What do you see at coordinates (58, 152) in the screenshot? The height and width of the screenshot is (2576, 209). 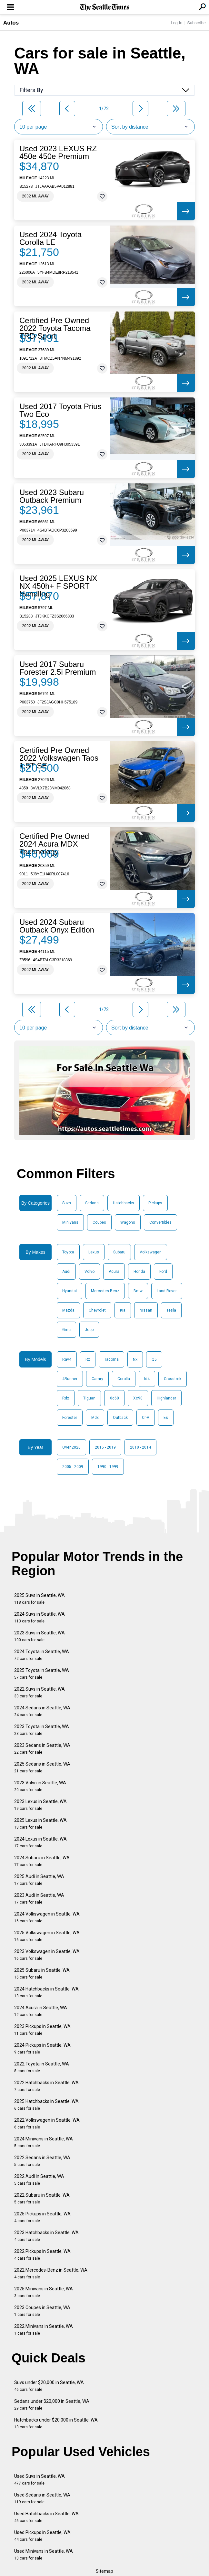 I see `Used 2023 LEXUS RZ 450e 450e Premium` at bounding box center [58, 152].